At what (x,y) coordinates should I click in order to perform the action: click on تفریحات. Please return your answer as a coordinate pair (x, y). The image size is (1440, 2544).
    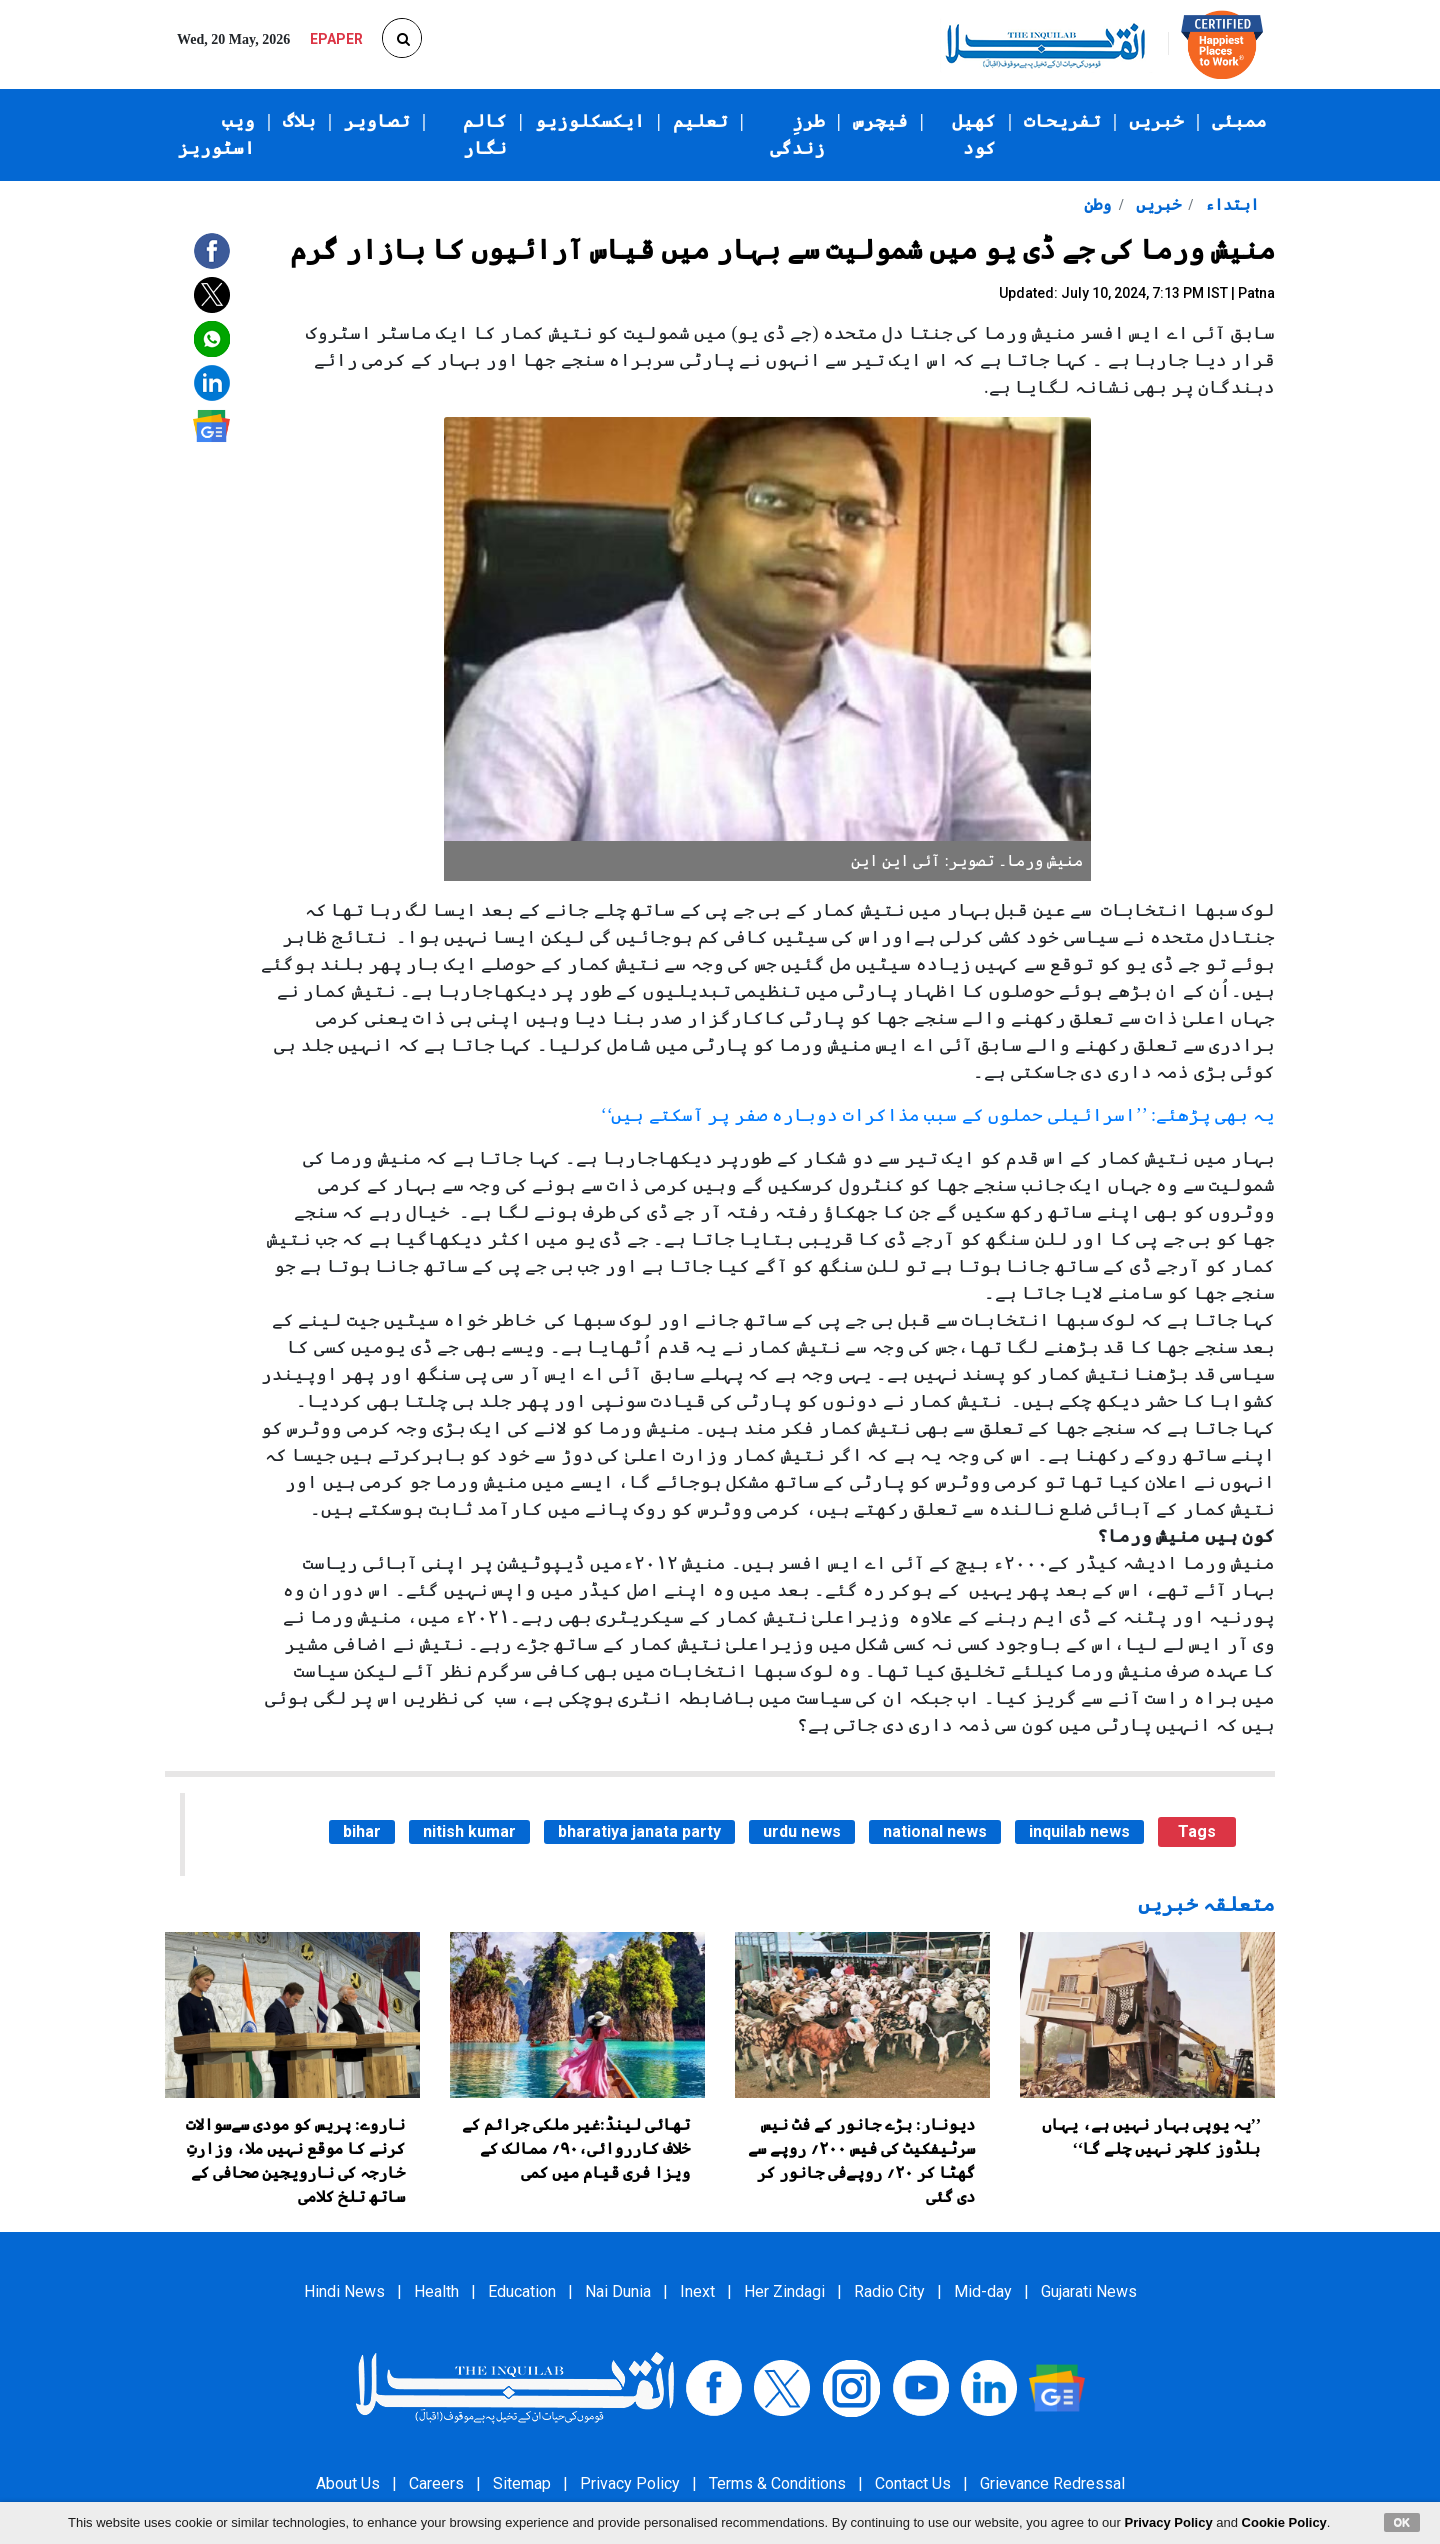
    Looking at the image, I should click on (1062, 121).